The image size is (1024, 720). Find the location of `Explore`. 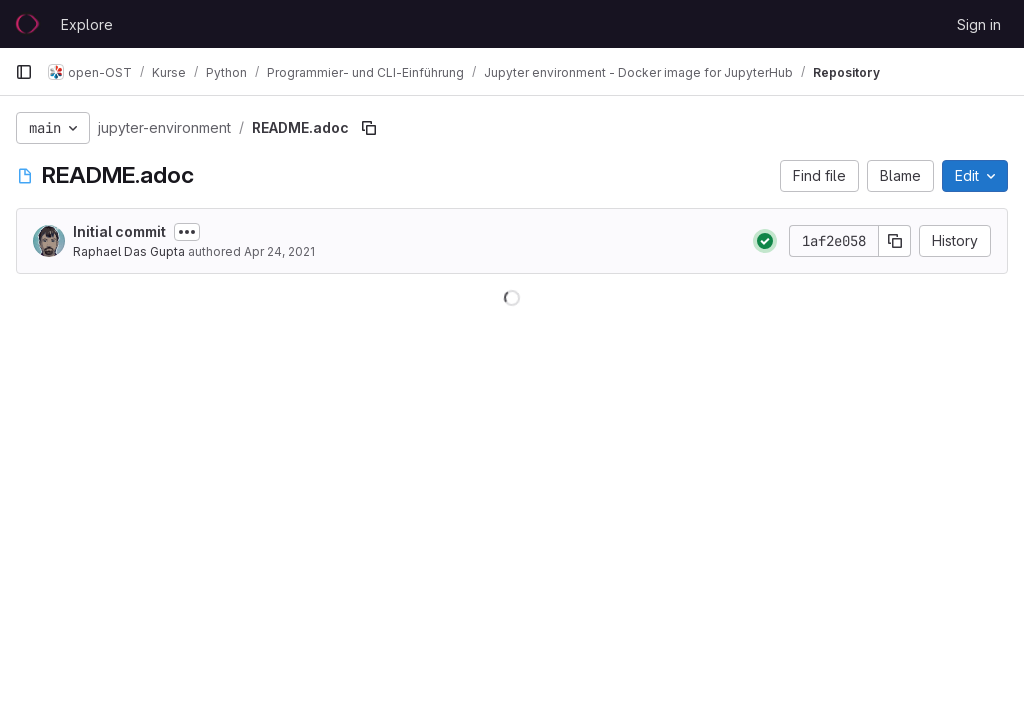

Explore is located at coordinates (87, 24).